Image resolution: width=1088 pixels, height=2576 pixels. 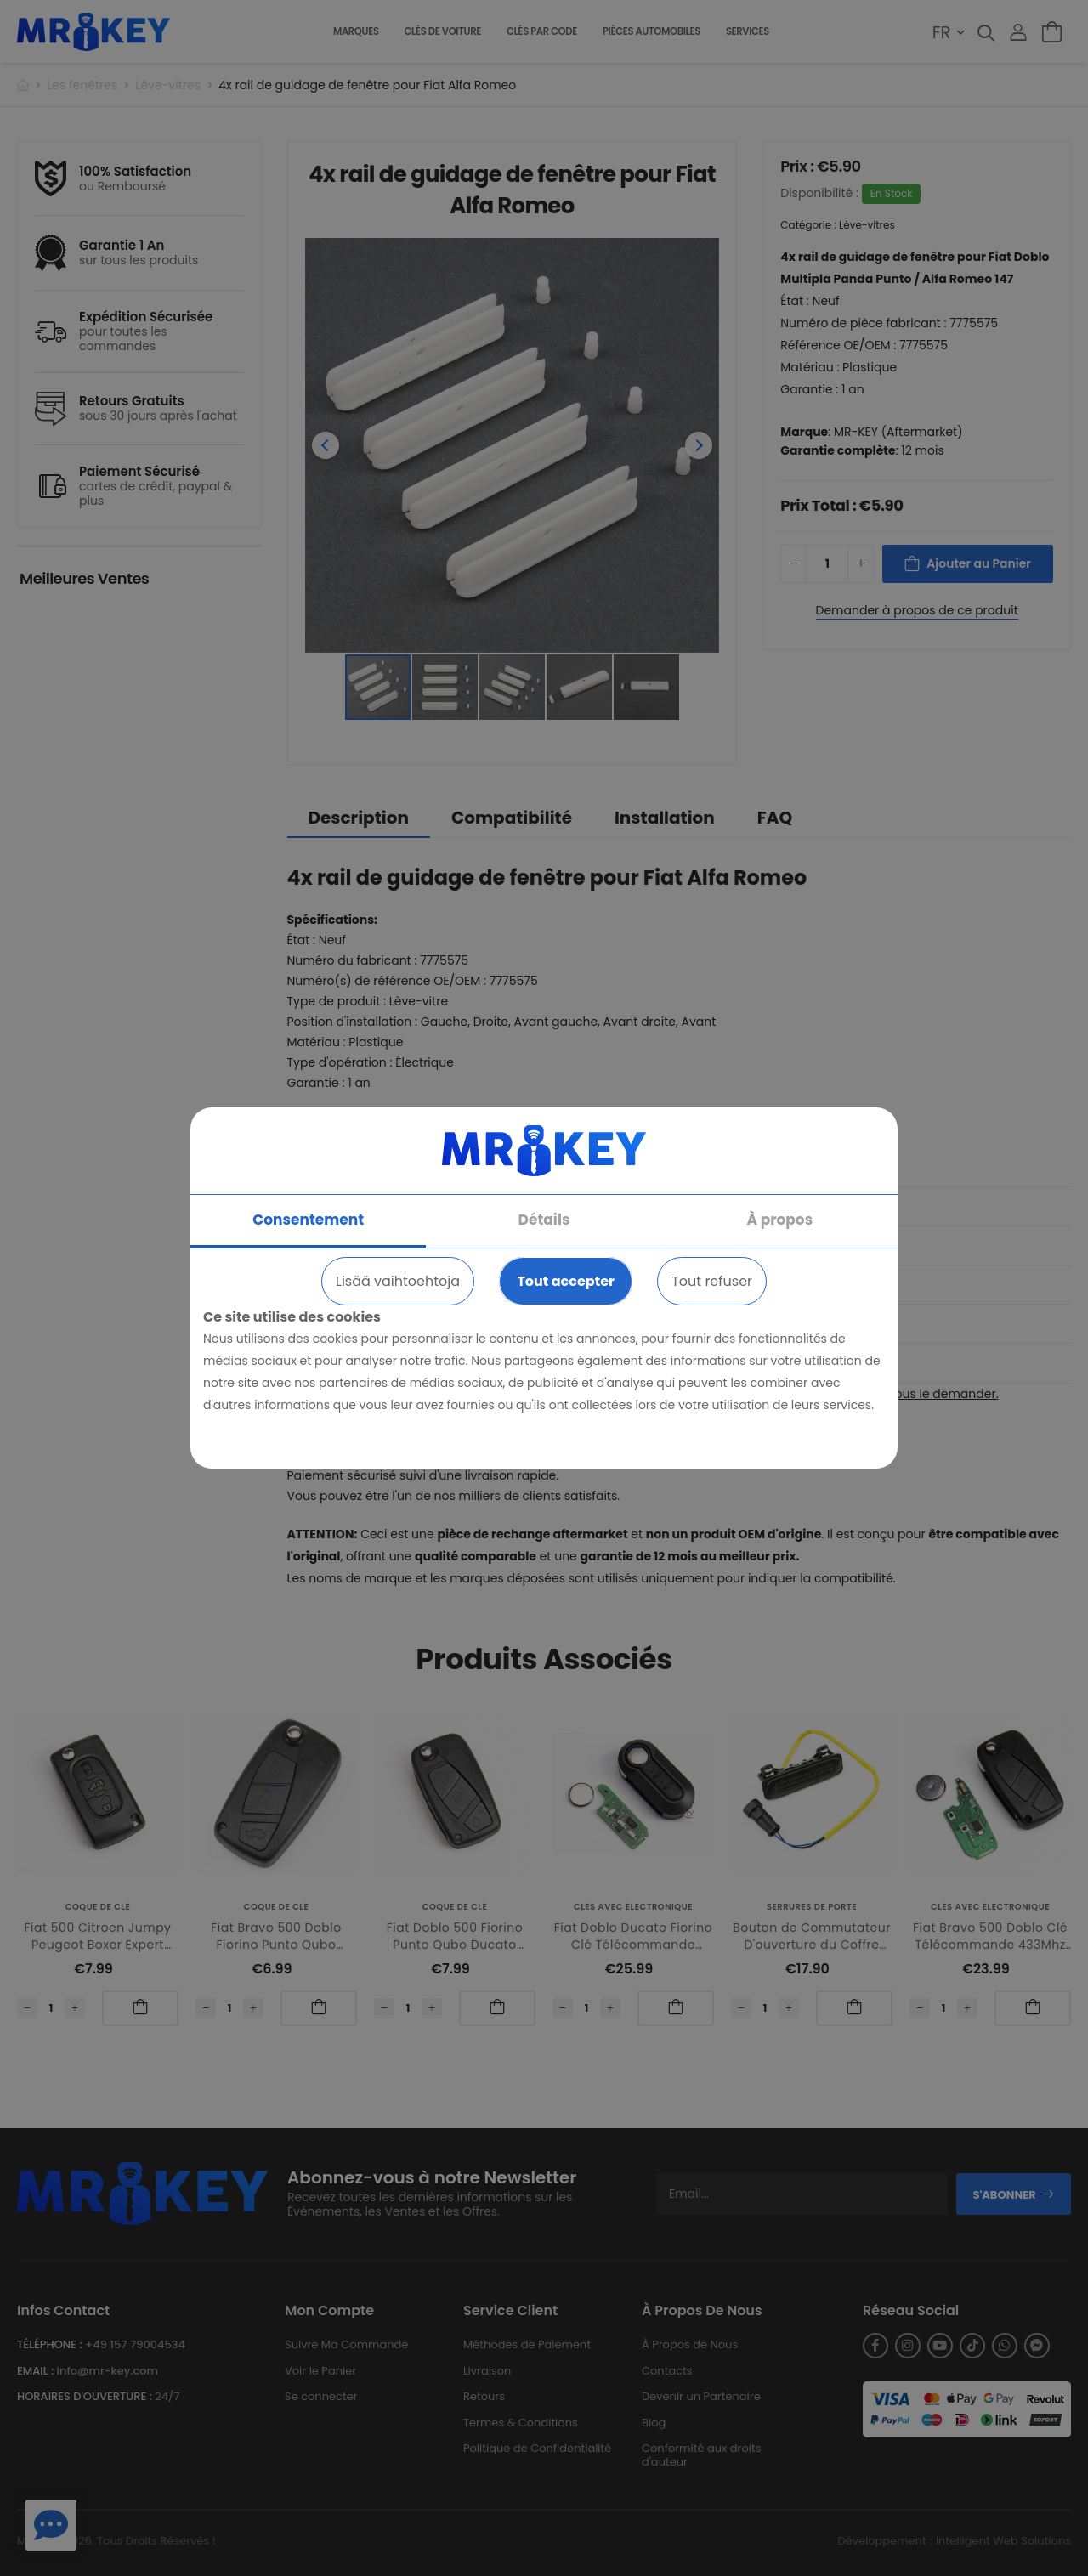 What do you see at coordinates (780, 1219) in the screenshot?
I see `À propos` at bounding box center [780, 1219].